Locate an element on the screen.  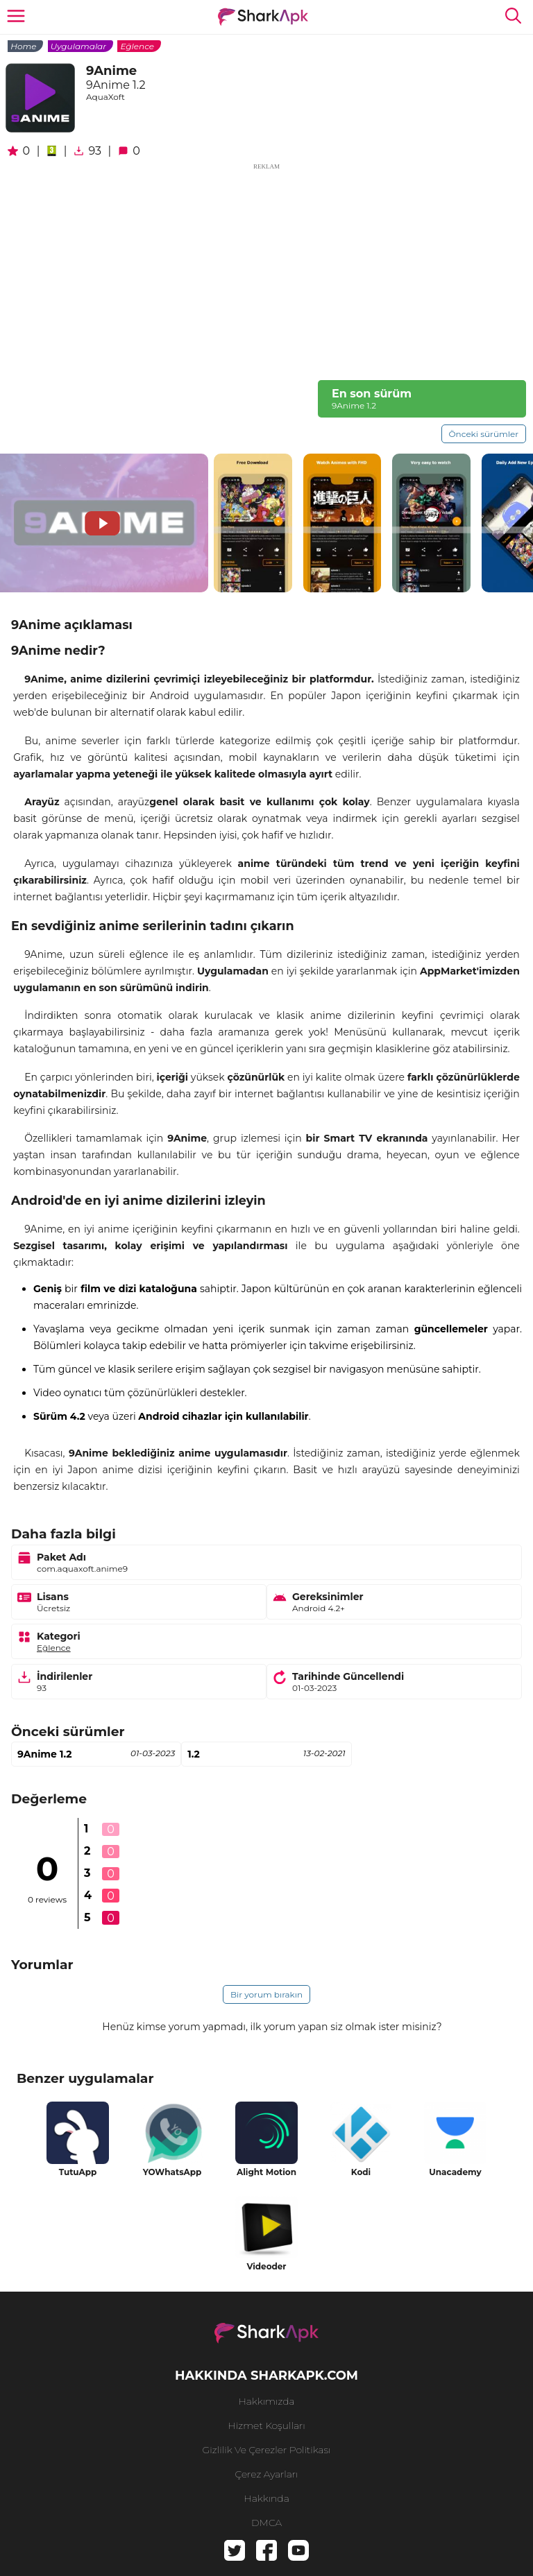
Unacademy is located at coordinates (455, 2172).